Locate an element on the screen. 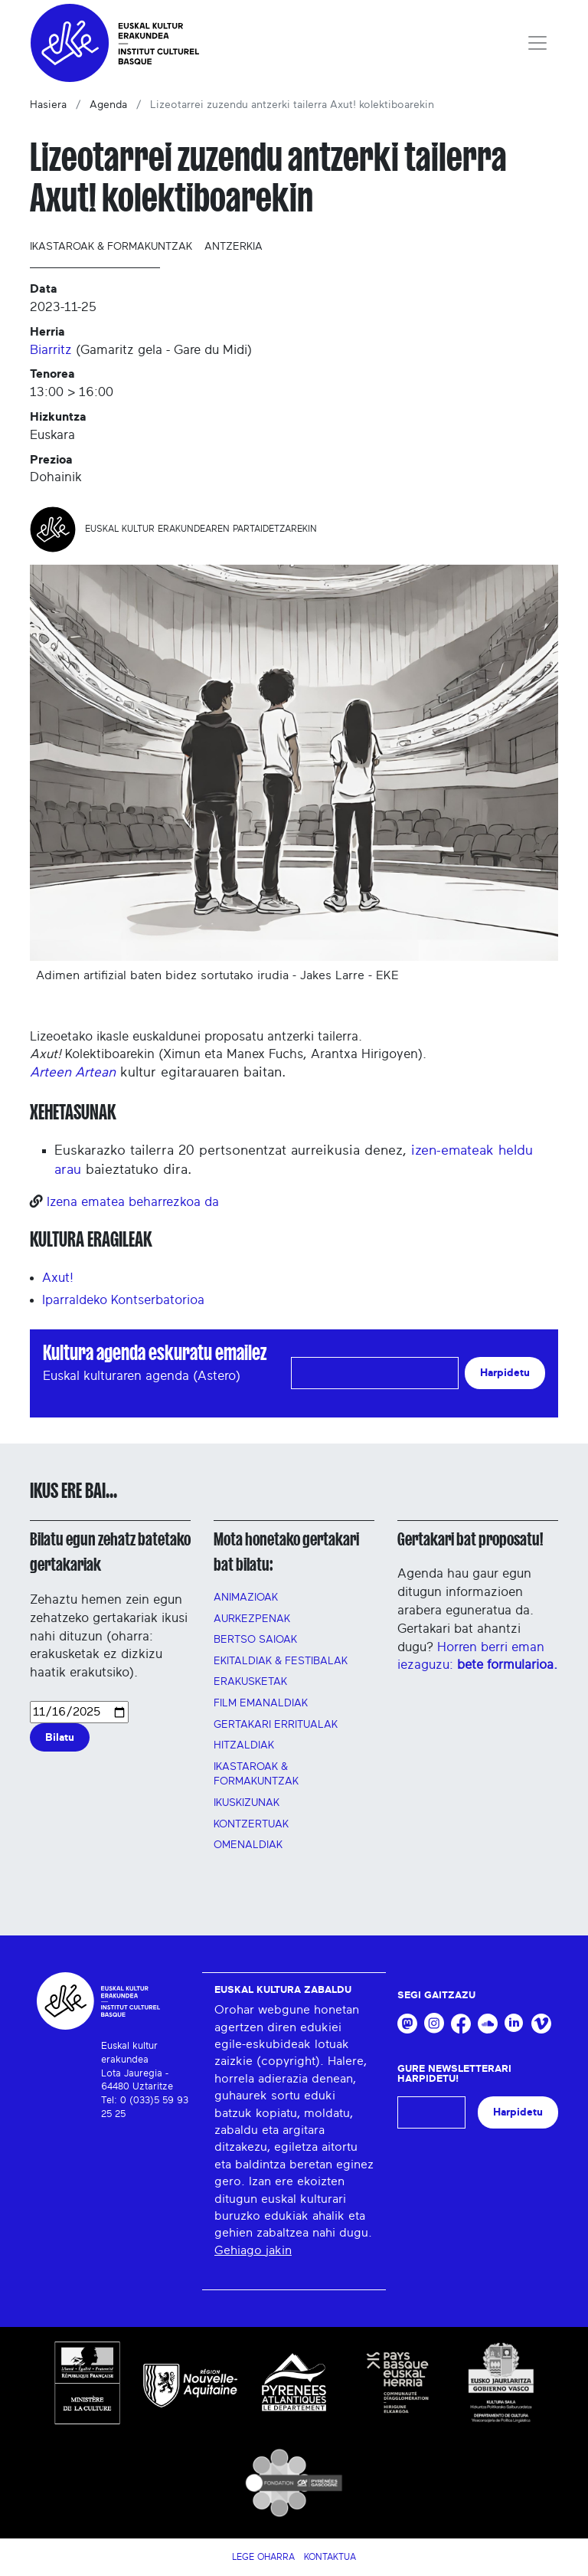 The width and height of the screenshot is (588, 2576). Ikastaroak & formakuntzak is located at coordinates (111, 246).